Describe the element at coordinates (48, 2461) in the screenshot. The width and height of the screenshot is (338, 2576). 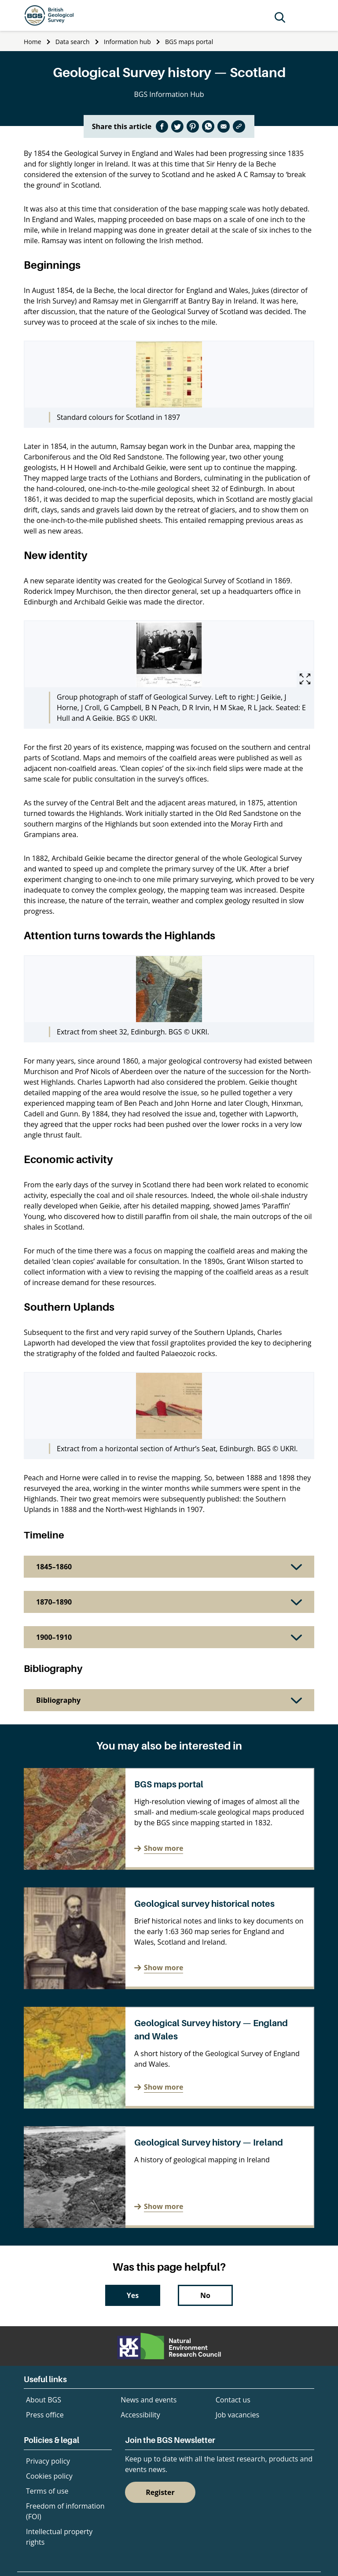
I see `Privacy policy` at that location.